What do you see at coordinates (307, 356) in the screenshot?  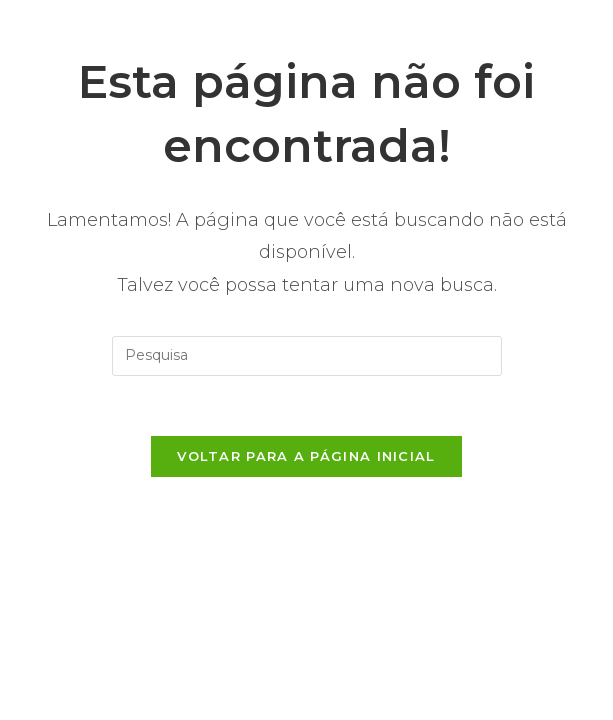 I see `[Inserir consulta de busca]` at bounding box center [307, 356].